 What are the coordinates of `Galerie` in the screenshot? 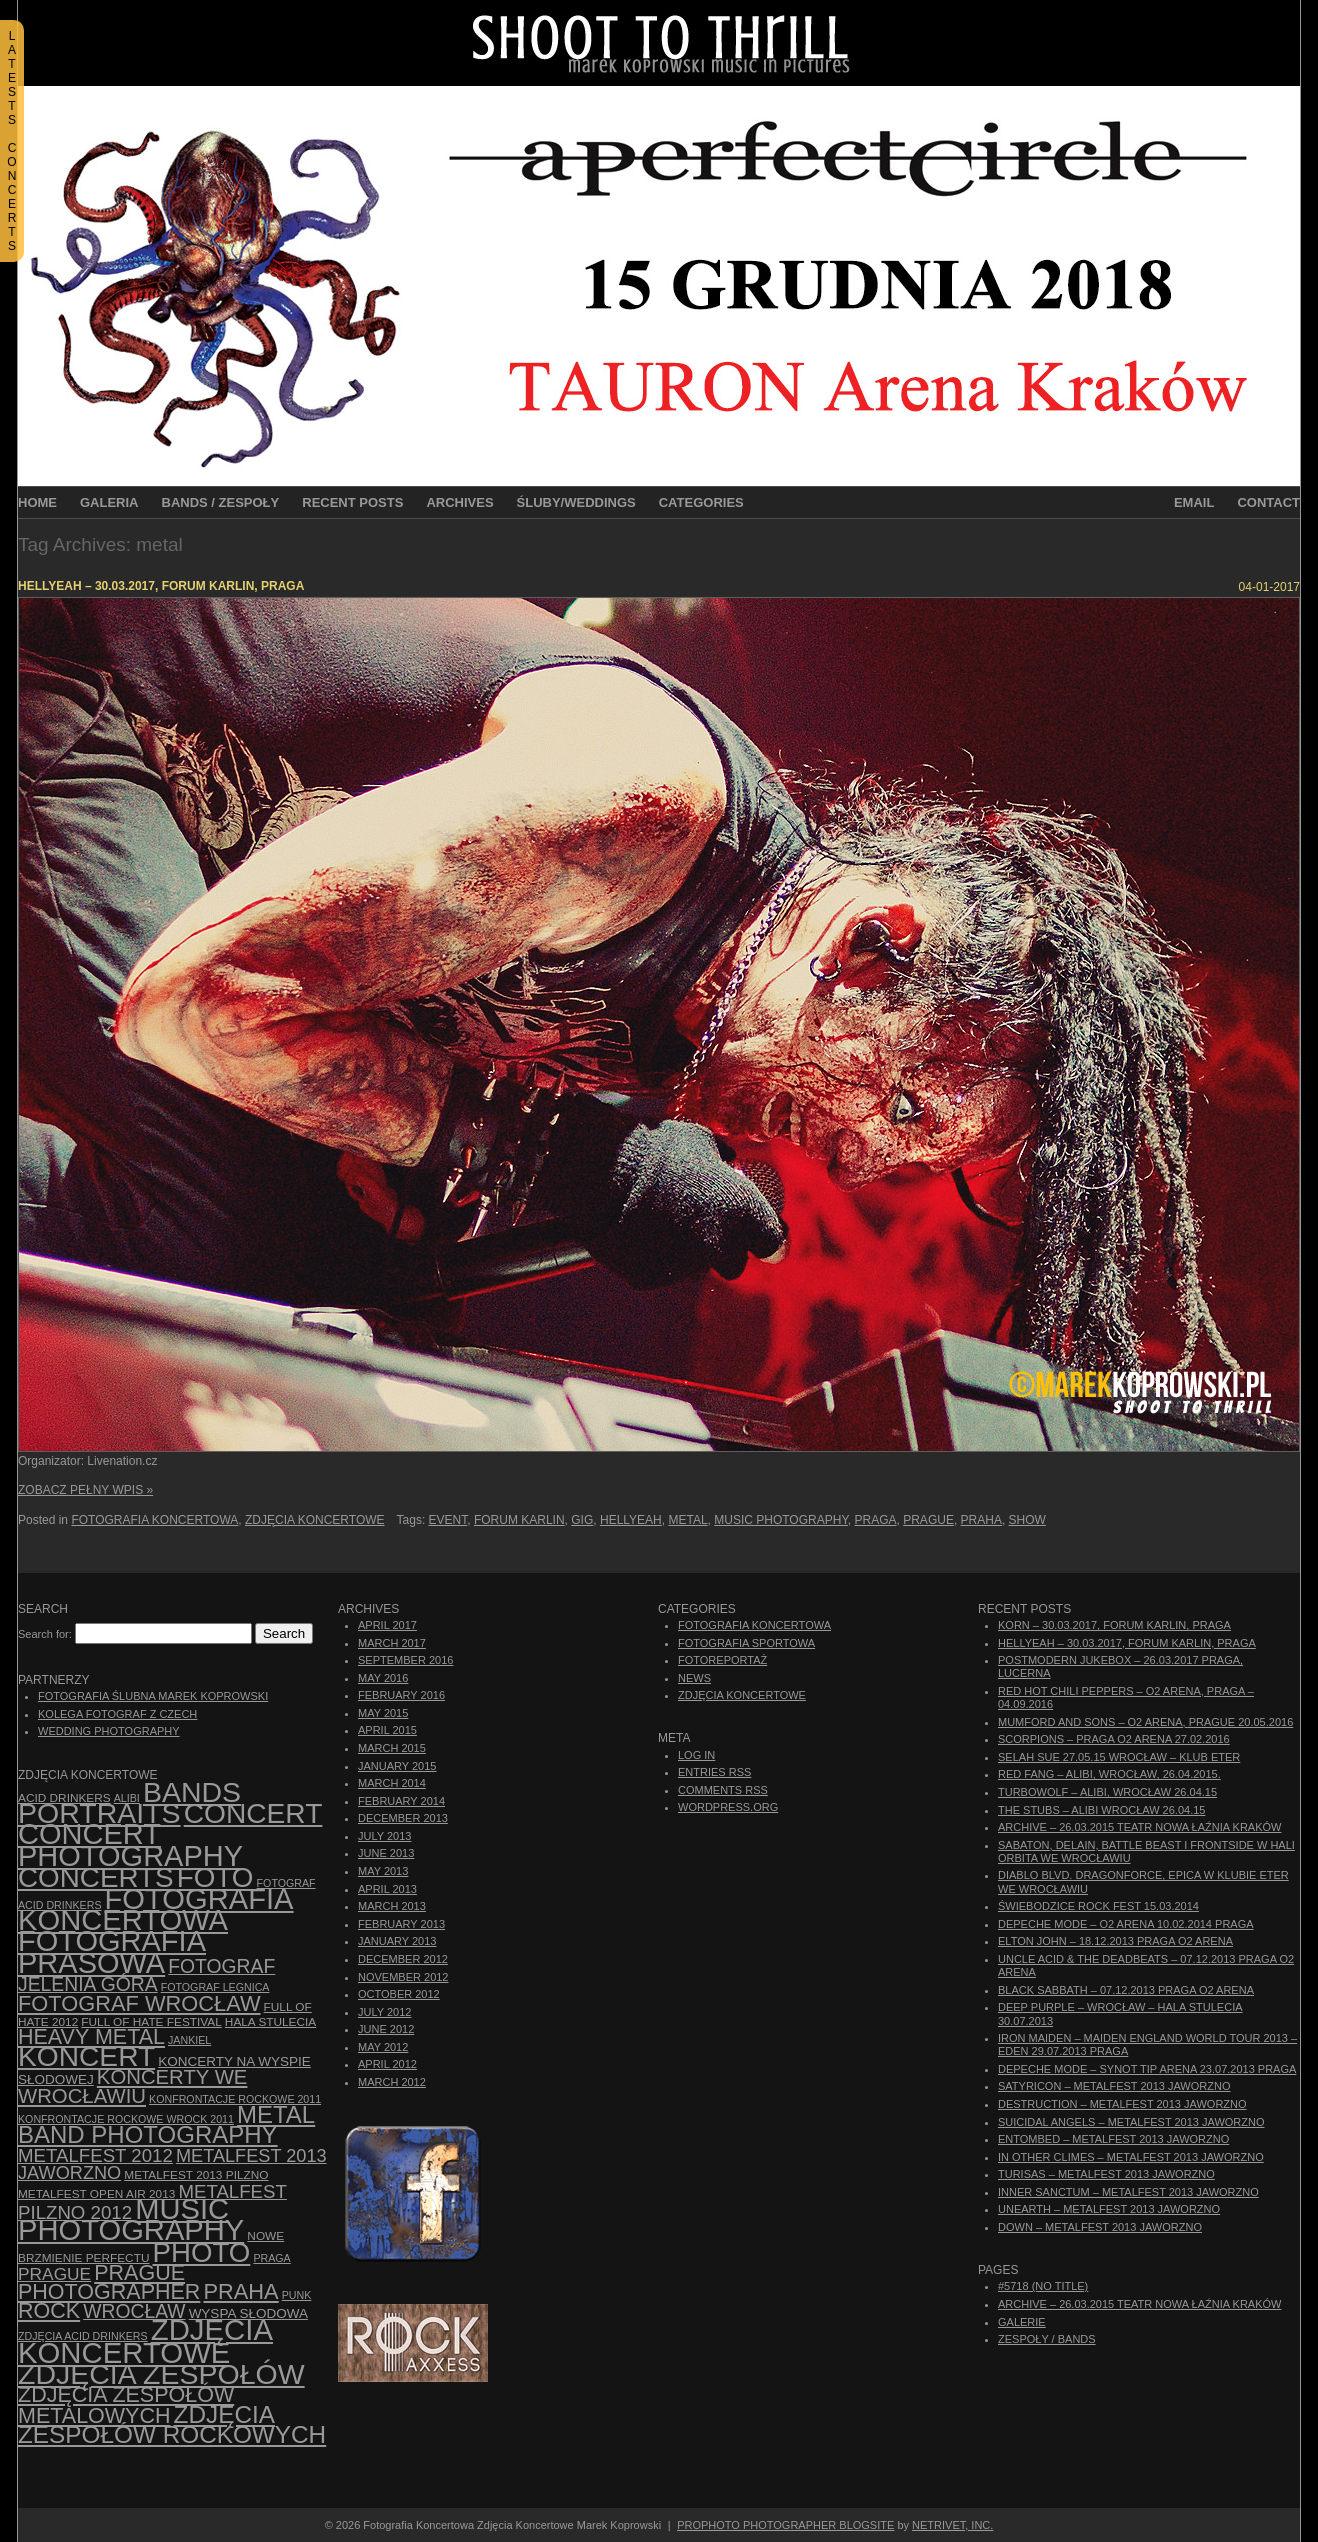 It's located at (1022, 2322).